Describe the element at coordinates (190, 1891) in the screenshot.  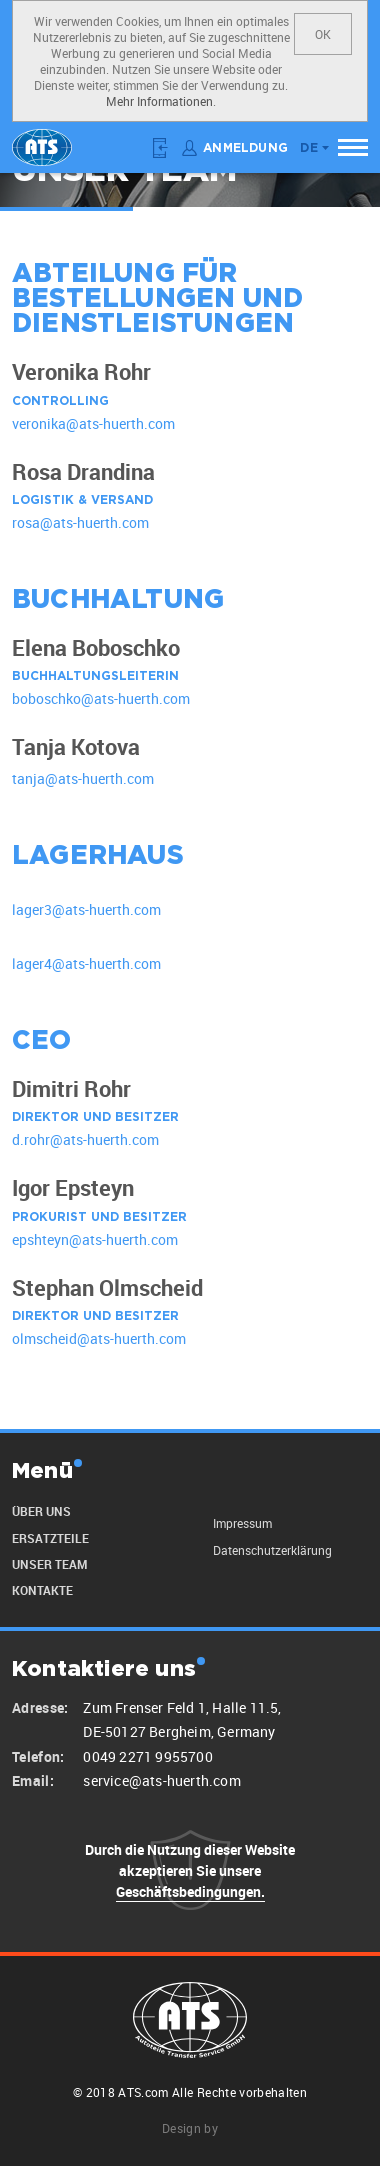
I see `Geschäftsbedingungen.` at that location.